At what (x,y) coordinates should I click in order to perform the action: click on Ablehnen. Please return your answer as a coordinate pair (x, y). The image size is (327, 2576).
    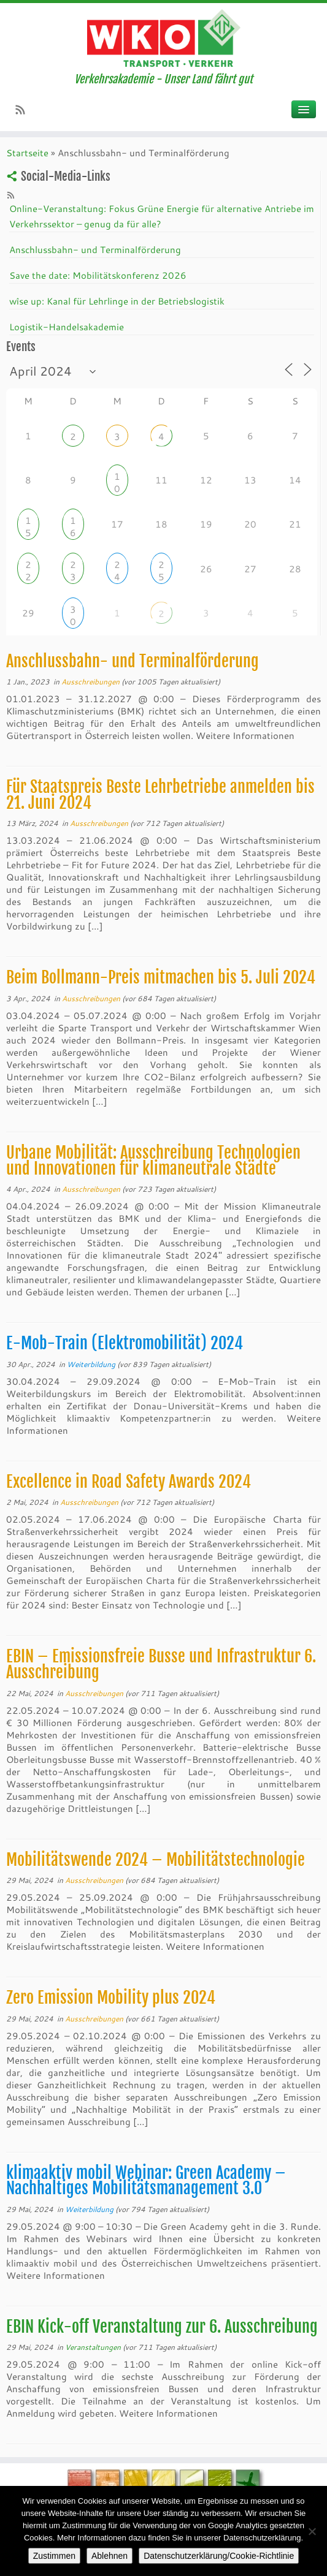
    Looking at the image, I should click on (109, 2556).